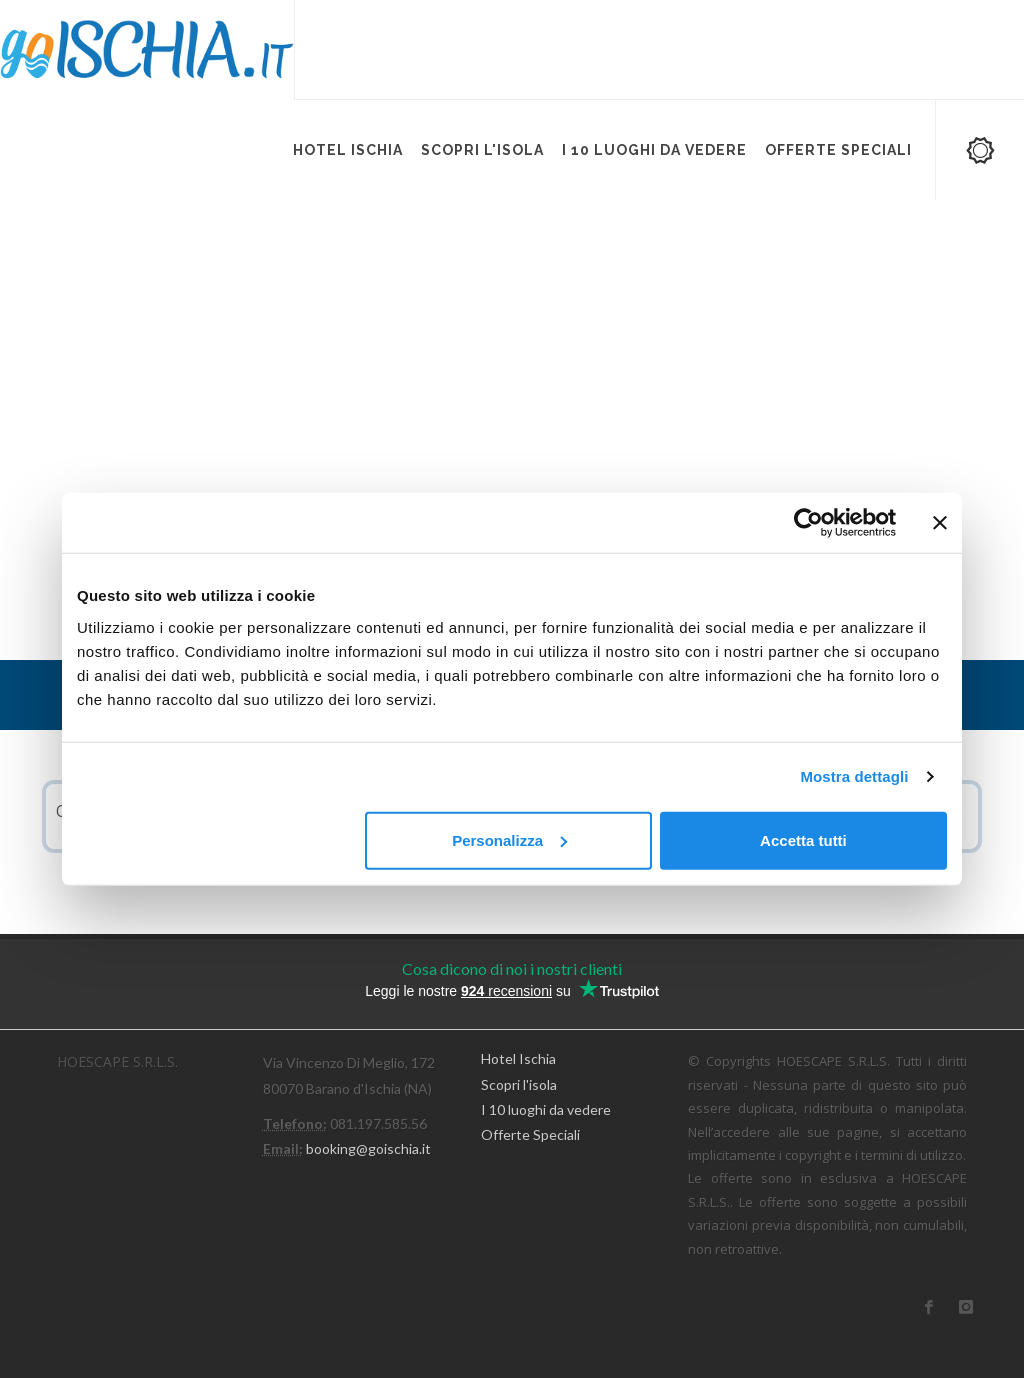  What do you see at coordinates (803, 839) in the screenshot?
I see `Accetta tutti` at bounding box center [803, 839].